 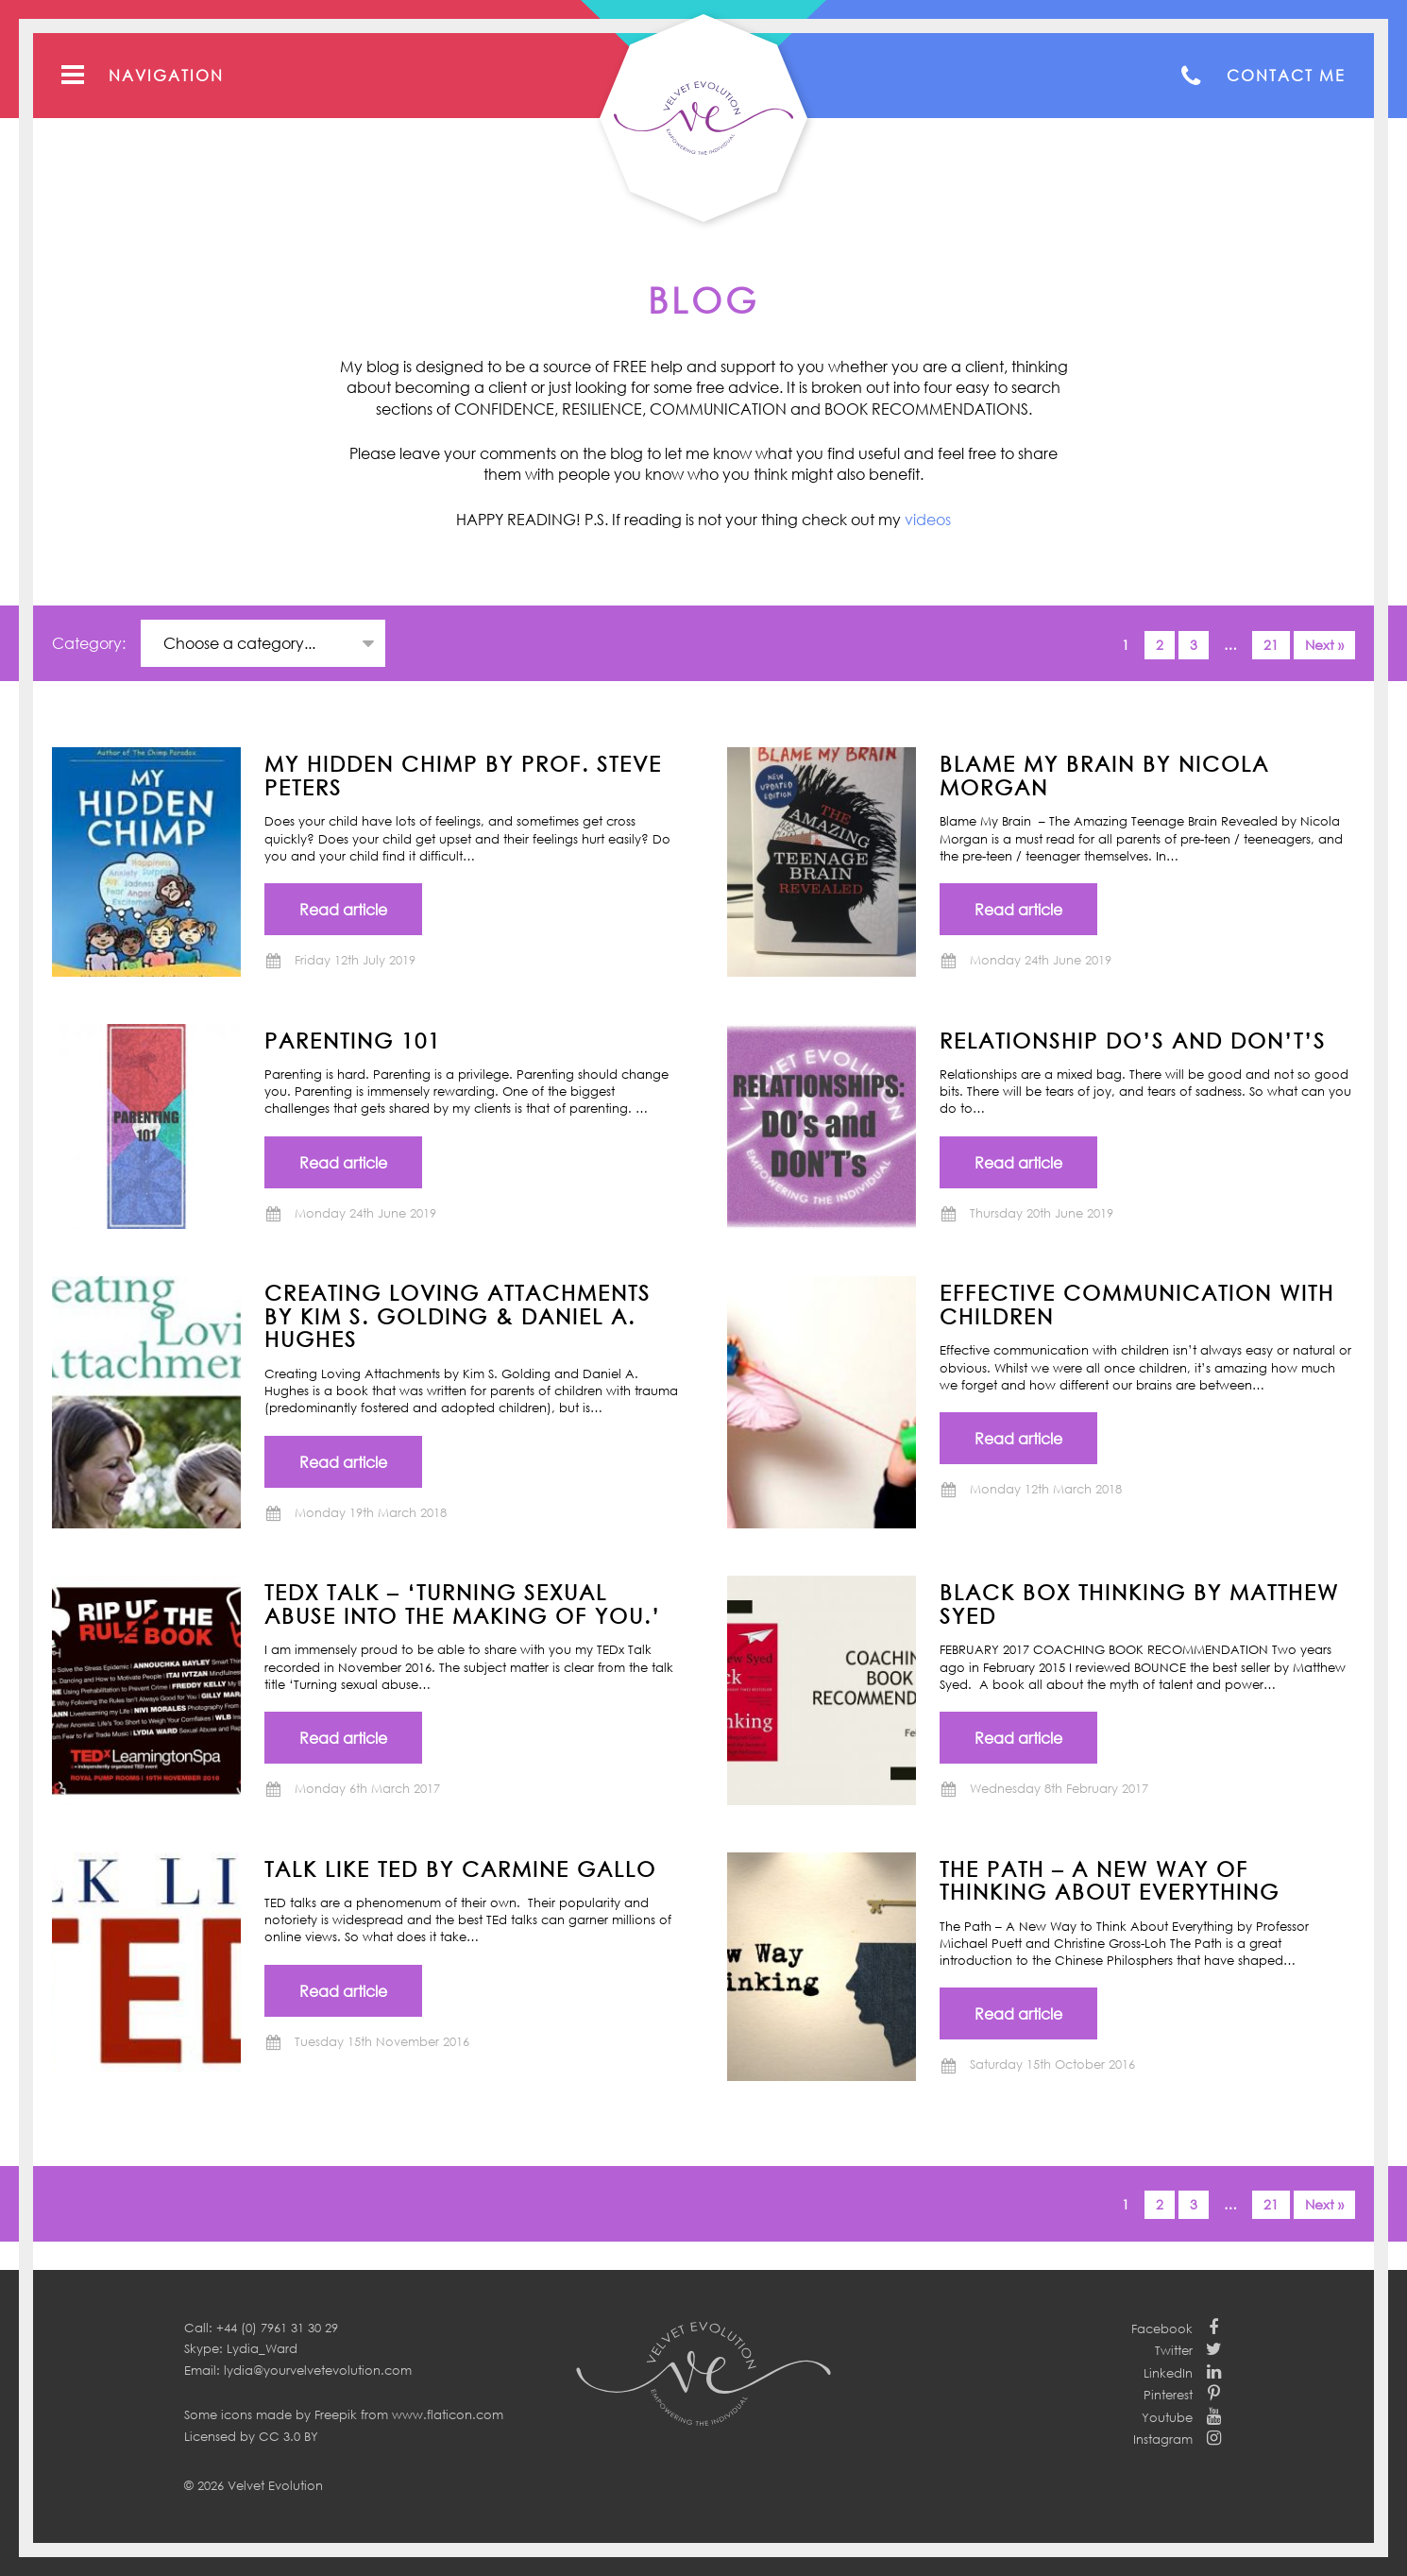 What do you see at coordinates (463, 775) in the screenshot?
I see `MY HIDDEN CHIMP BY PROF. STEVE PETERS` at bounding box center [463, 775].